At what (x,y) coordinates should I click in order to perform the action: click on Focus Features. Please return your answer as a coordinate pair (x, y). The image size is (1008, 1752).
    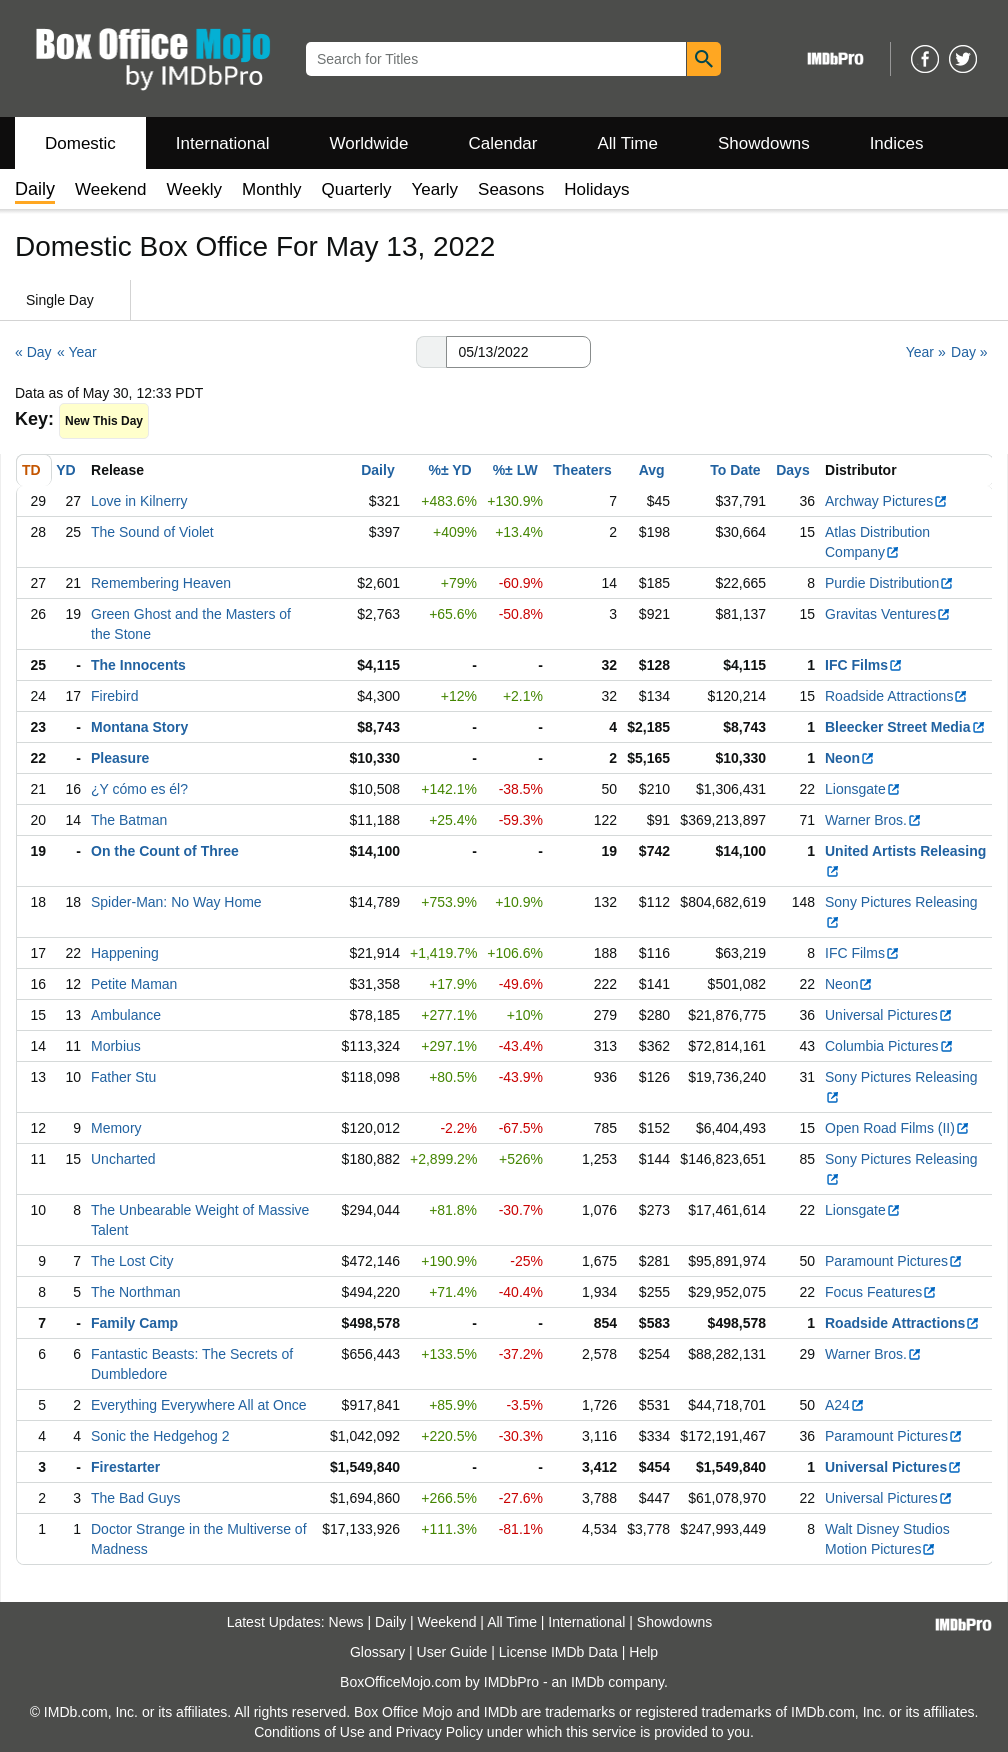
    Looking at the image, I should click on (881, 1292).